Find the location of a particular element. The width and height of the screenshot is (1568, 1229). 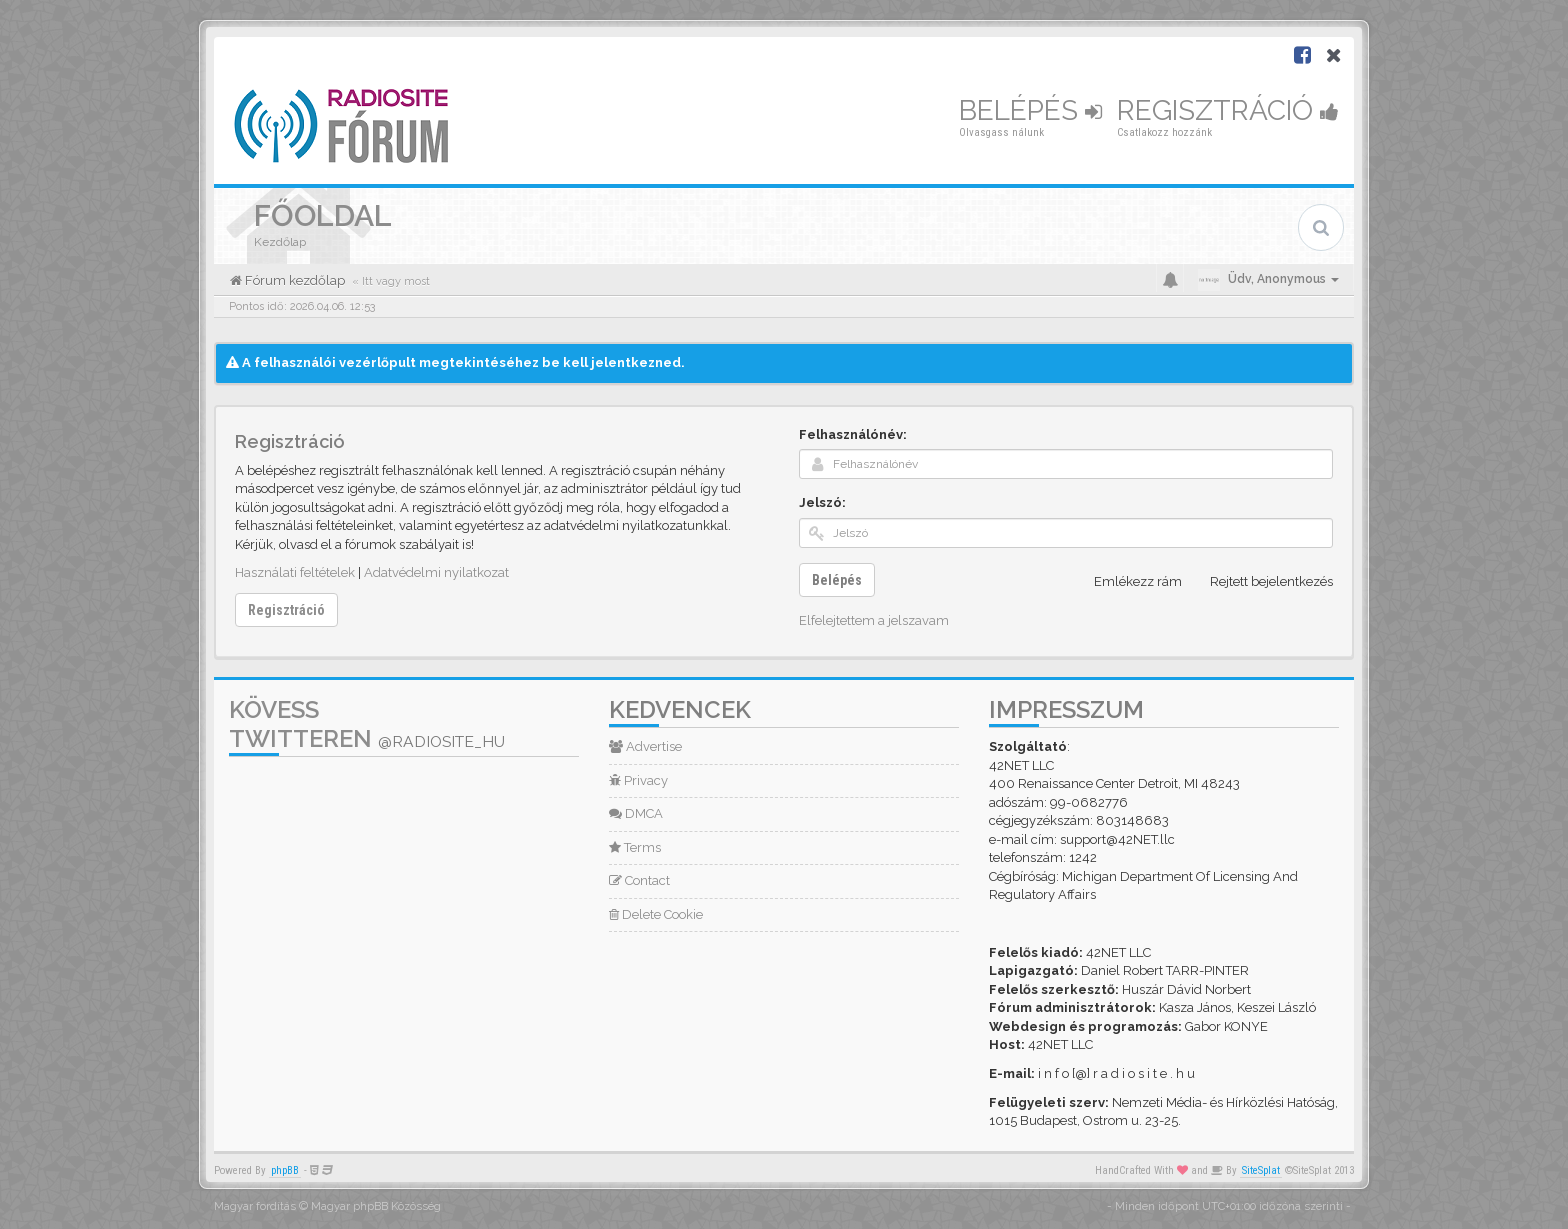

Adatvédelmi nyilatkozat is located at coordinates (436, 572).